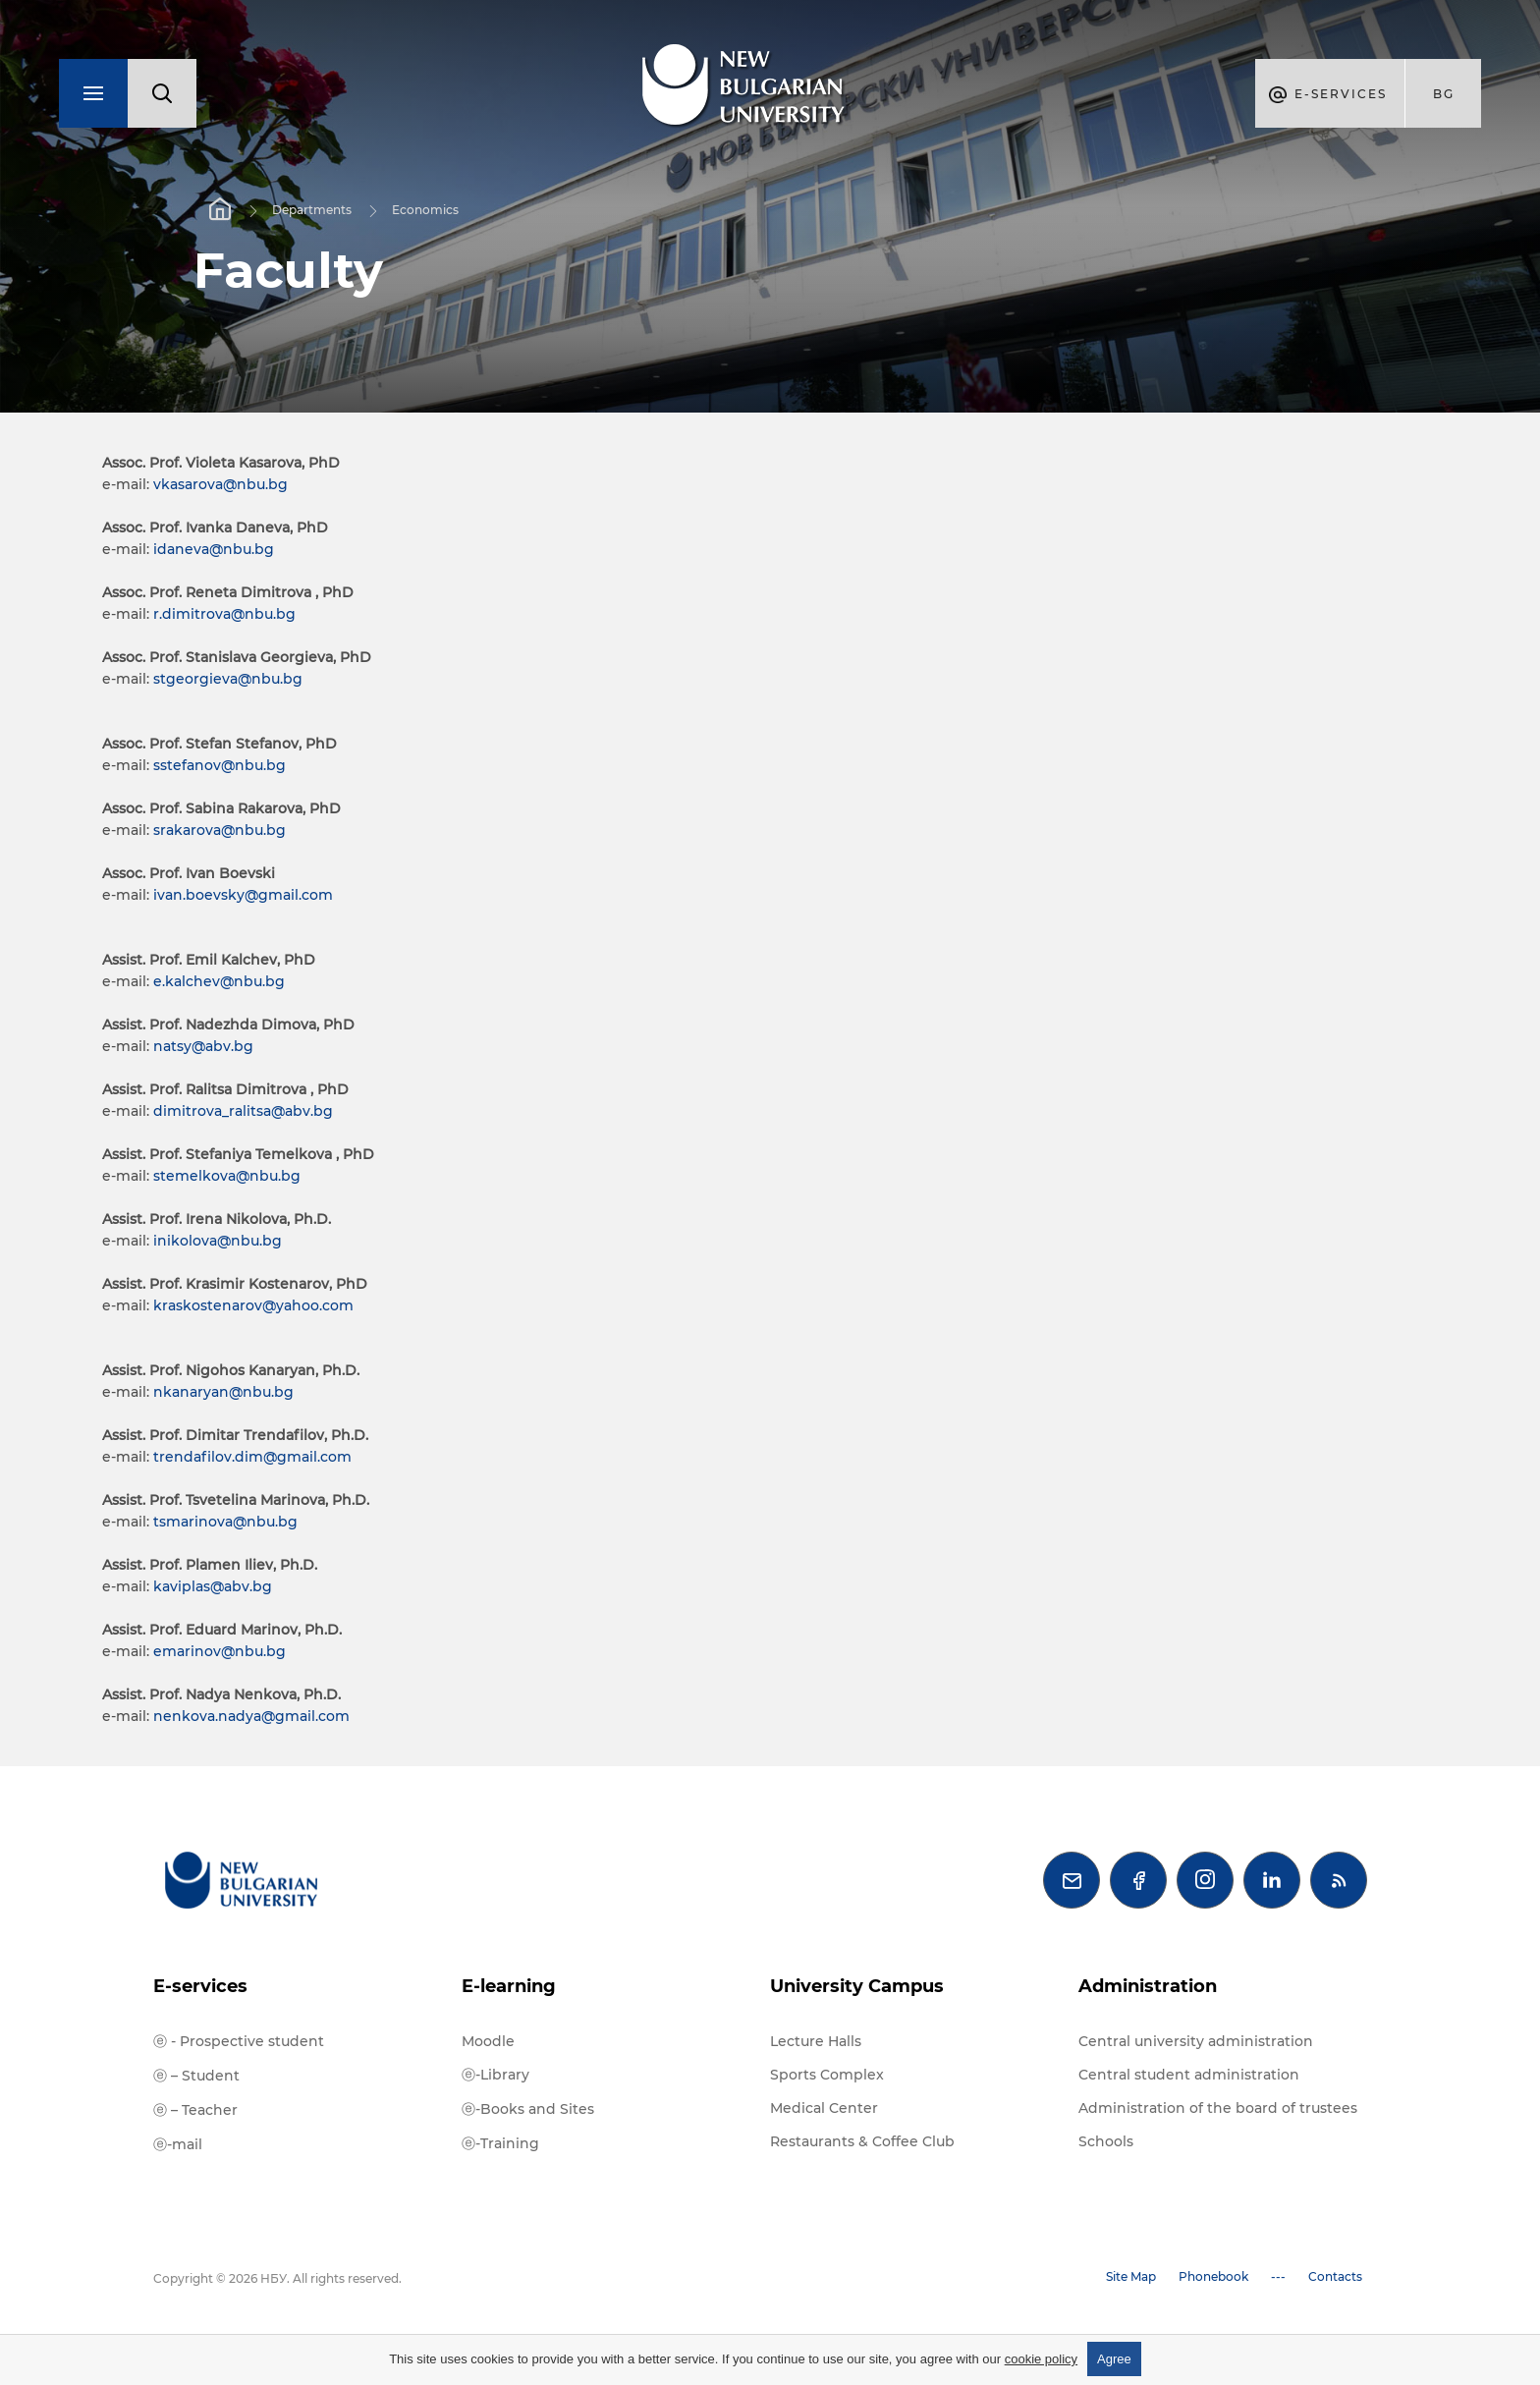 This screenshot has width=1540, height=2385. Describe the element at coordinates (1041, 2359) in the screenshot. I see `cookie policy` at that location.